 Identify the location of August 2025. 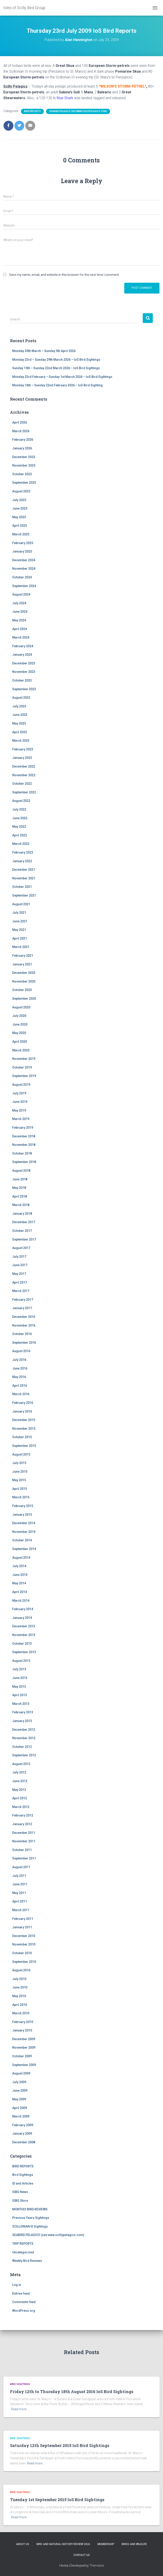
(21, 491).